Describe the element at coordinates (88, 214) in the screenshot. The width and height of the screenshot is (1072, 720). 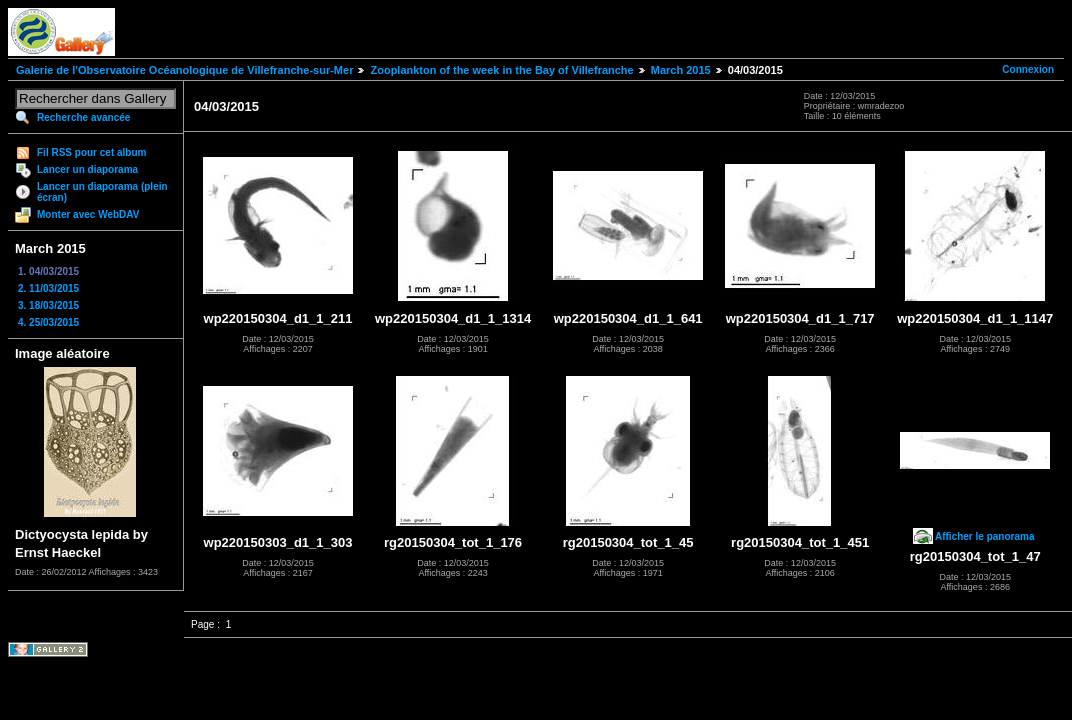
I see `Monter avec WebDAV` at that location.